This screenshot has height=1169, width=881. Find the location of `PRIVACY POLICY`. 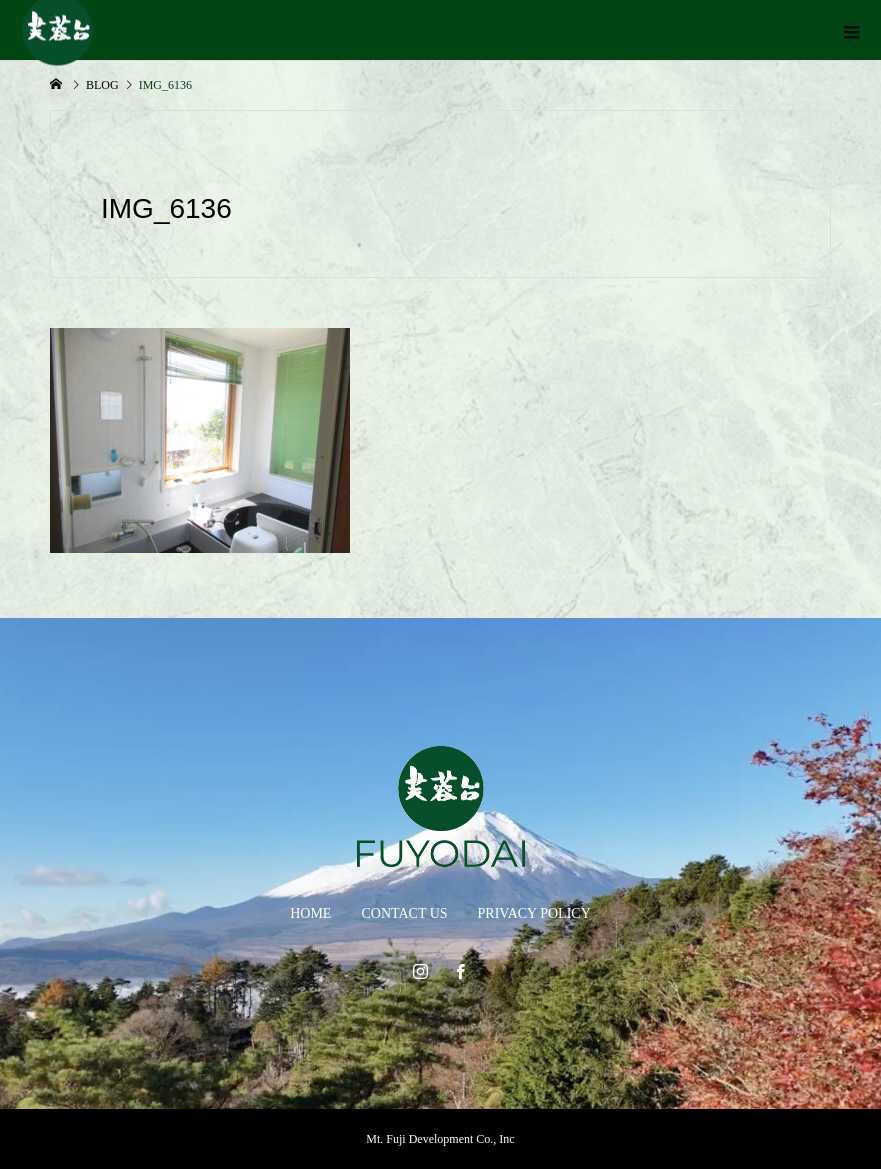

PRIVACY POLICY is located at coordinates (534, 913).